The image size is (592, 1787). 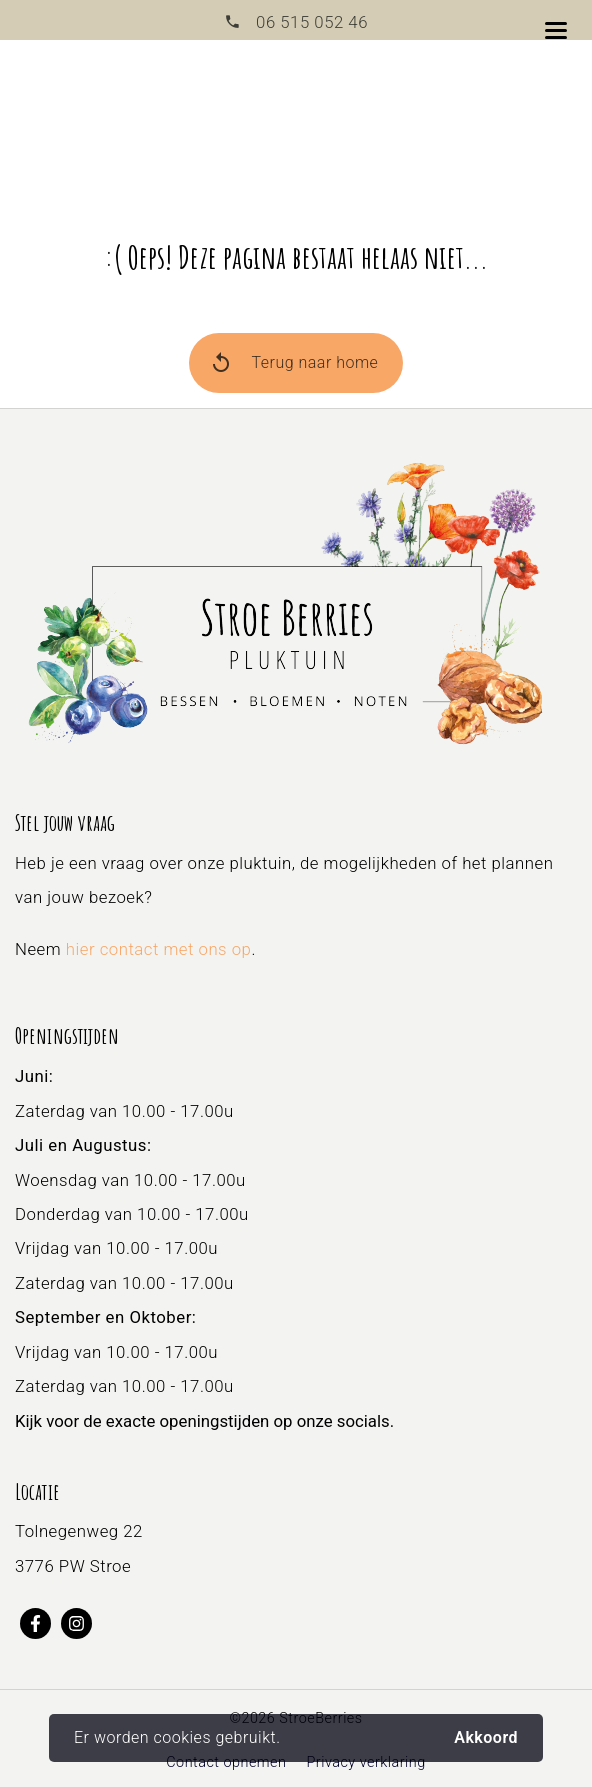 I want to click on Privacy verklaring, so click(x=365, y=1762).